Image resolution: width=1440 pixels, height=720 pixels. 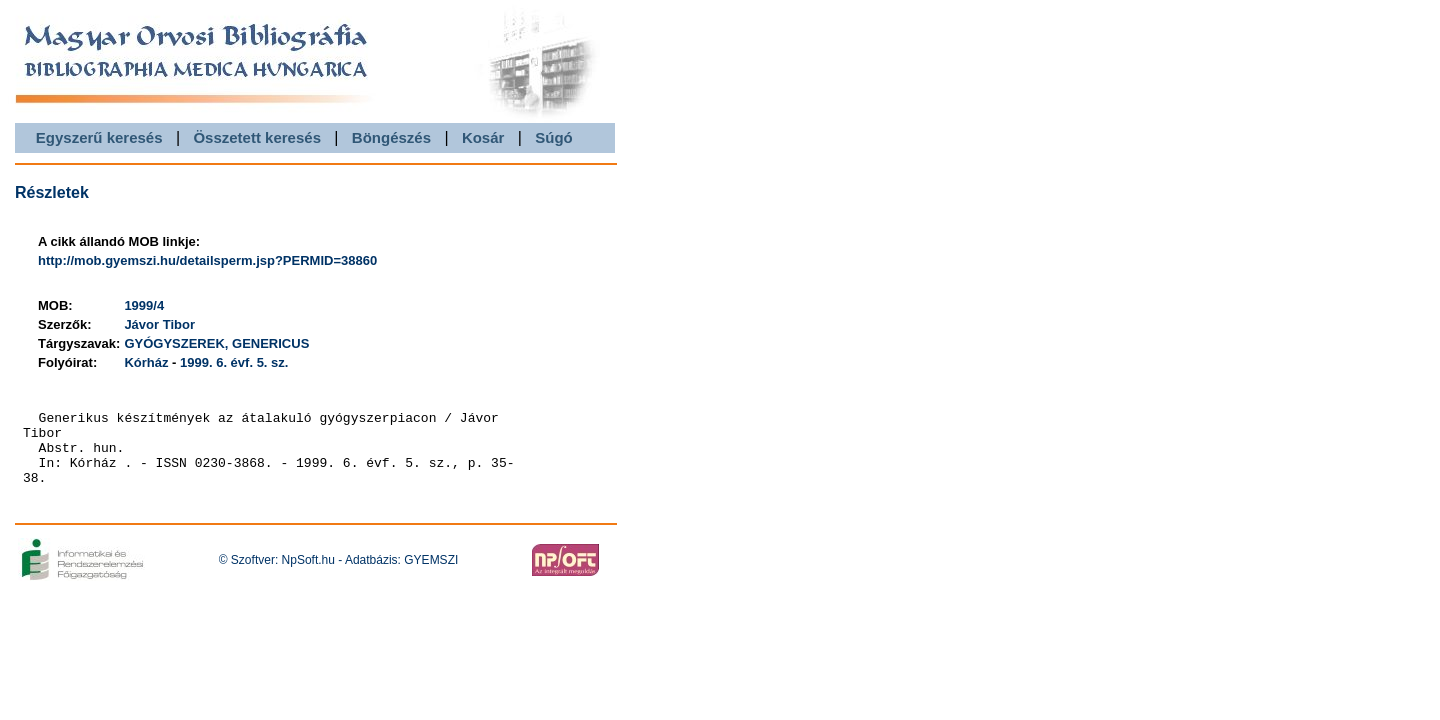 I want to click on Kosár, so click(x=483, y=137).